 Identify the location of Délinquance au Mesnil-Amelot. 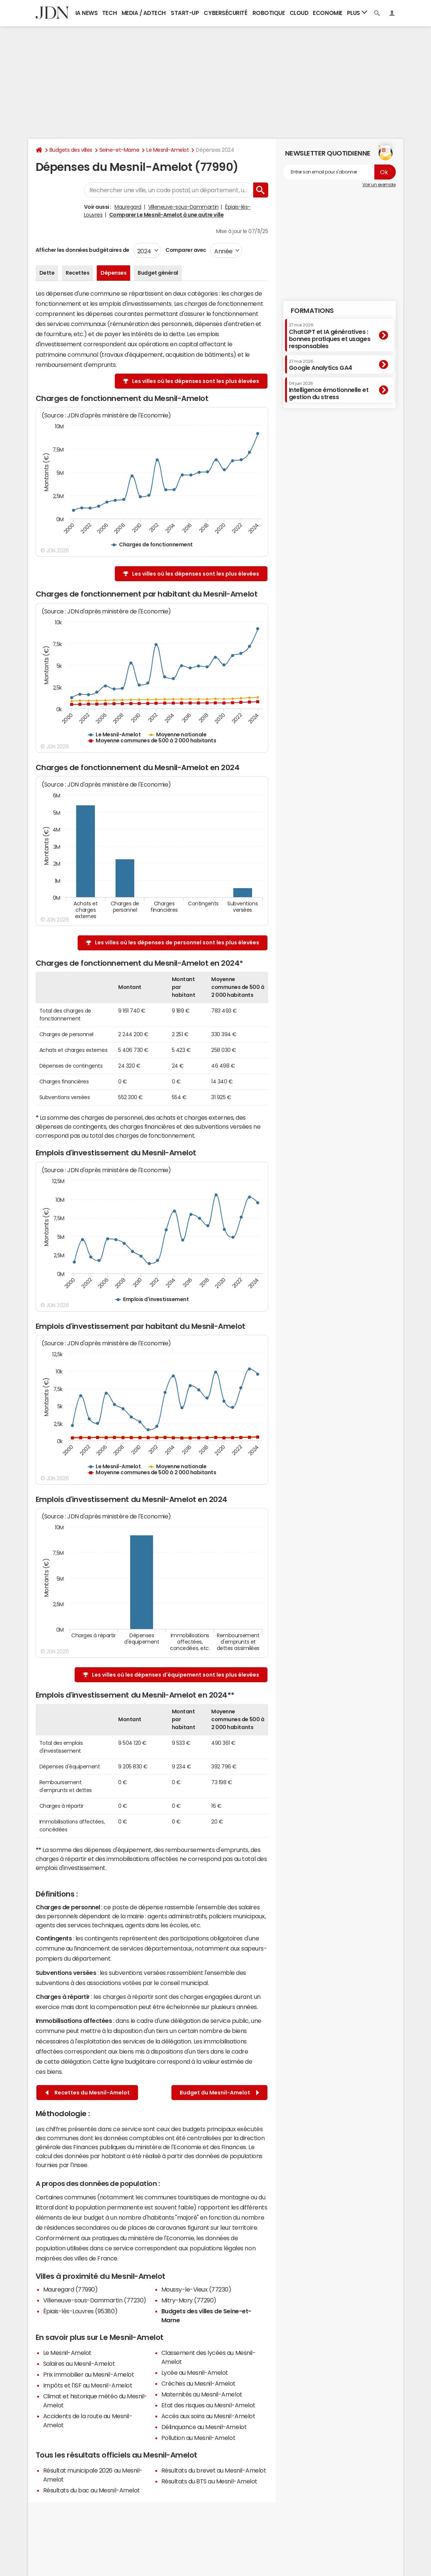
(204, 2427).